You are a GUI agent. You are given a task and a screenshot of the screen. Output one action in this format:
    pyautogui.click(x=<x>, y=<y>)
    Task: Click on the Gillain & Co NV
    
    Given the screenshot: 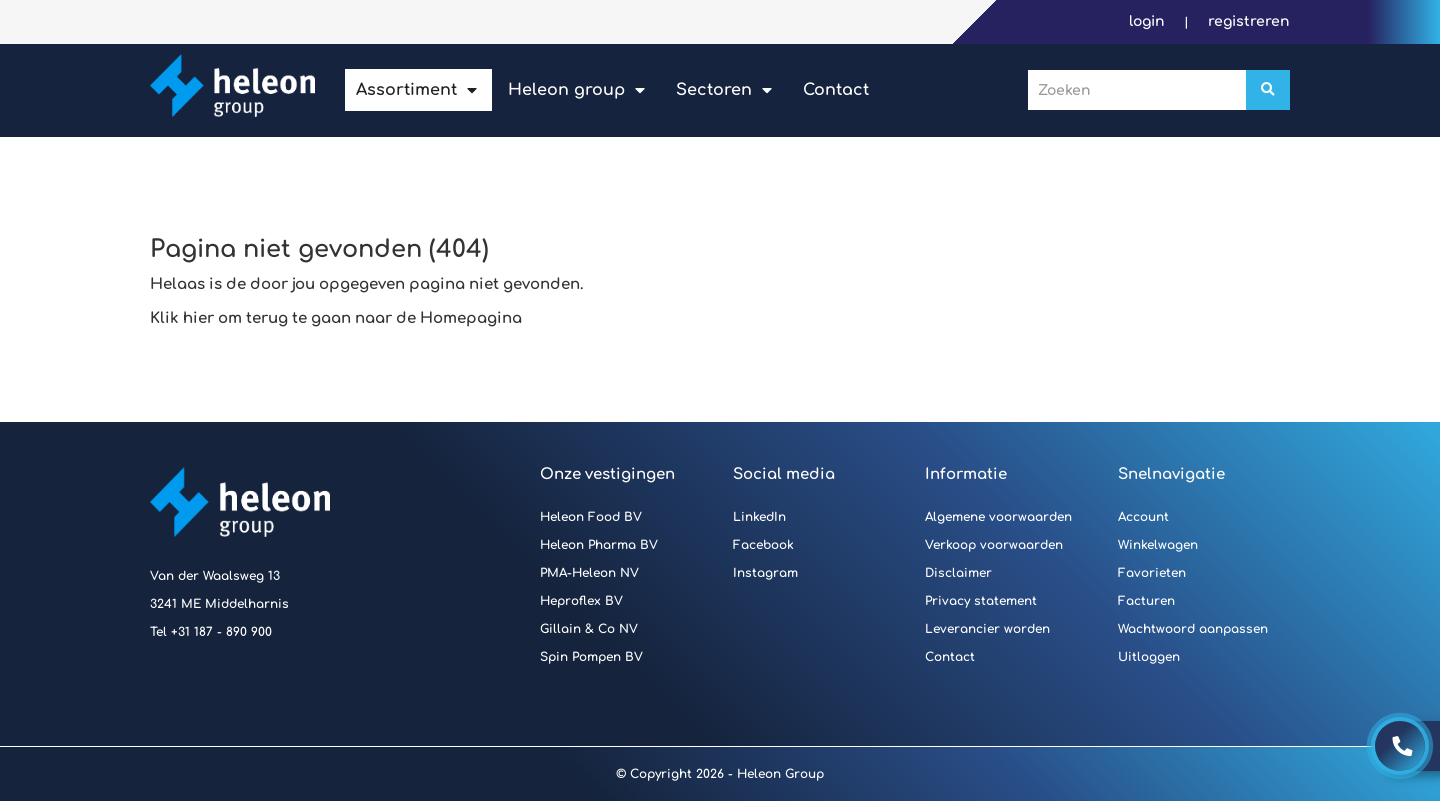 What is the action you would take?
    pyautogui.click(x=589, y=629)
    